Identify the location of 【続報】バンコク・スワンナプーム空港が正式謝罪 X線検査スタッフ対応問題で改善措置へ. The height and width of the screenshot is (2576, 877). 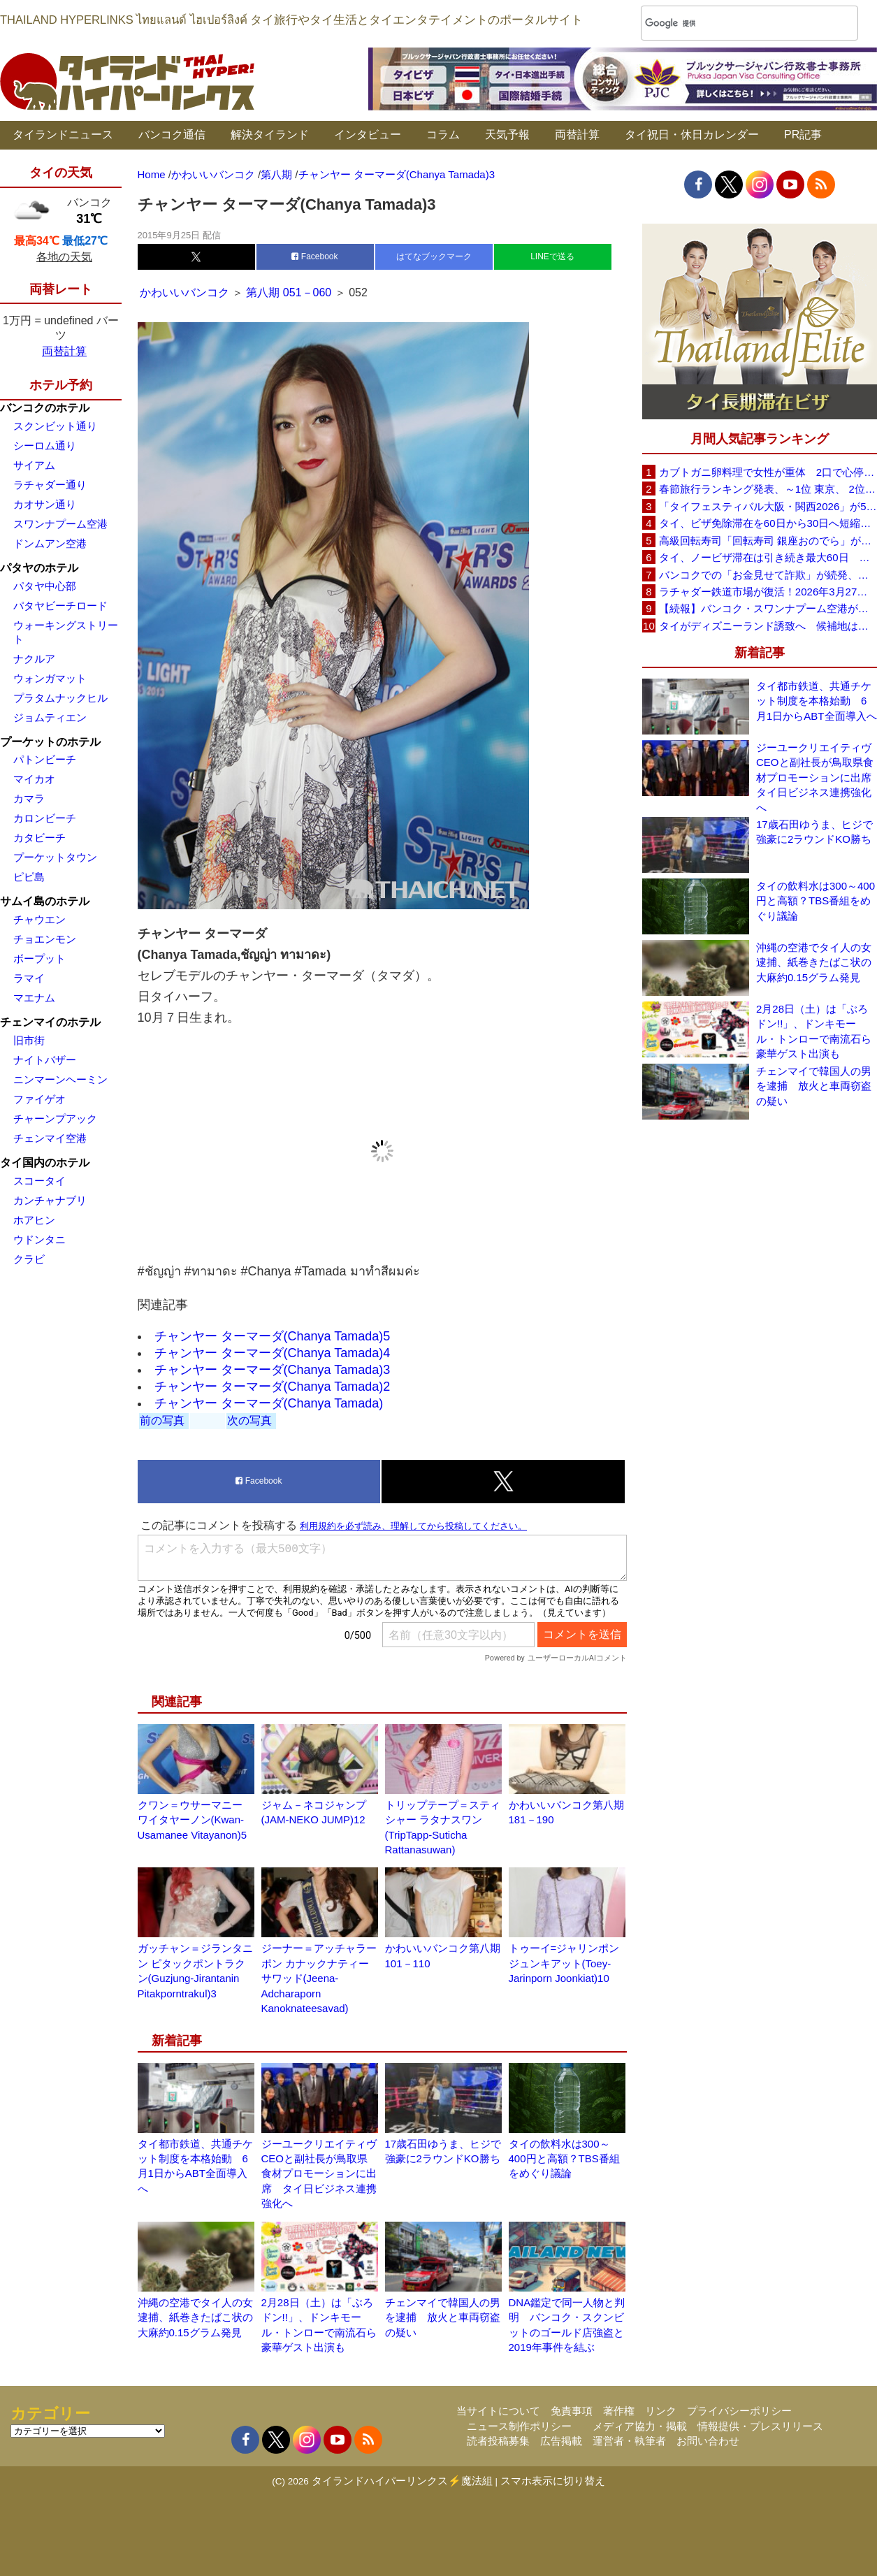
(768, 608).